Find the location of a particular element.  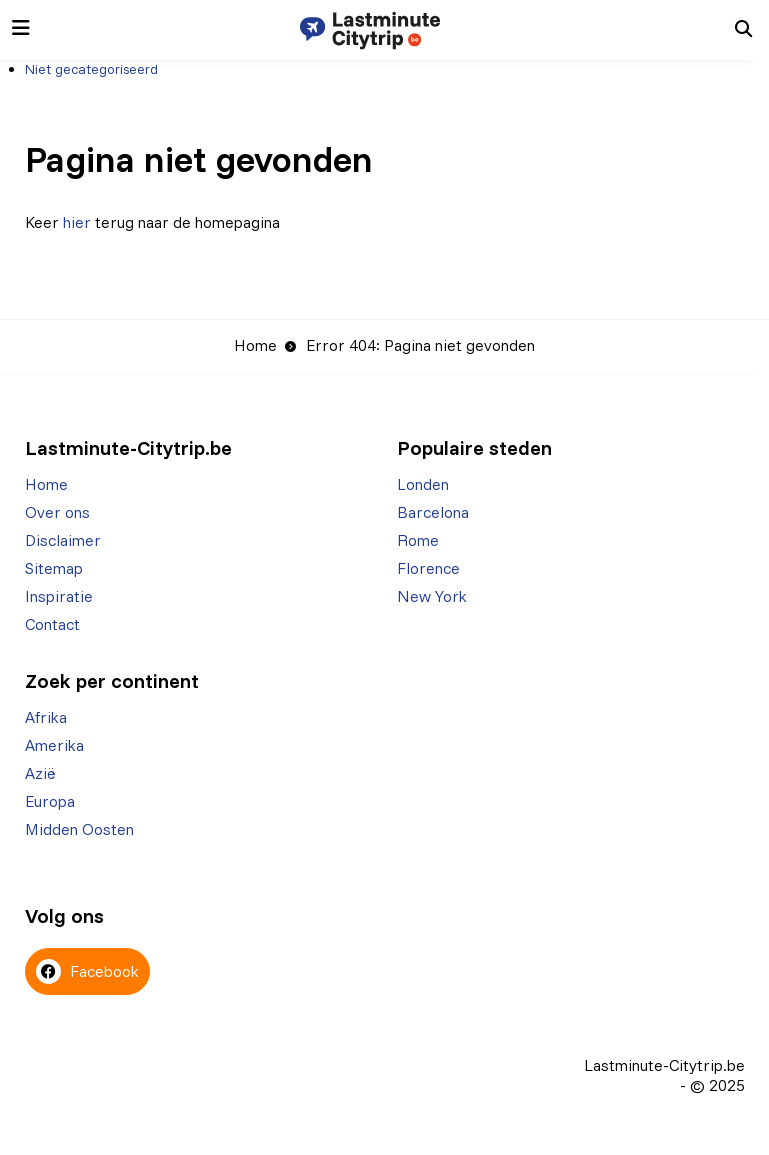

Azië is located at coordinates (40, 773).